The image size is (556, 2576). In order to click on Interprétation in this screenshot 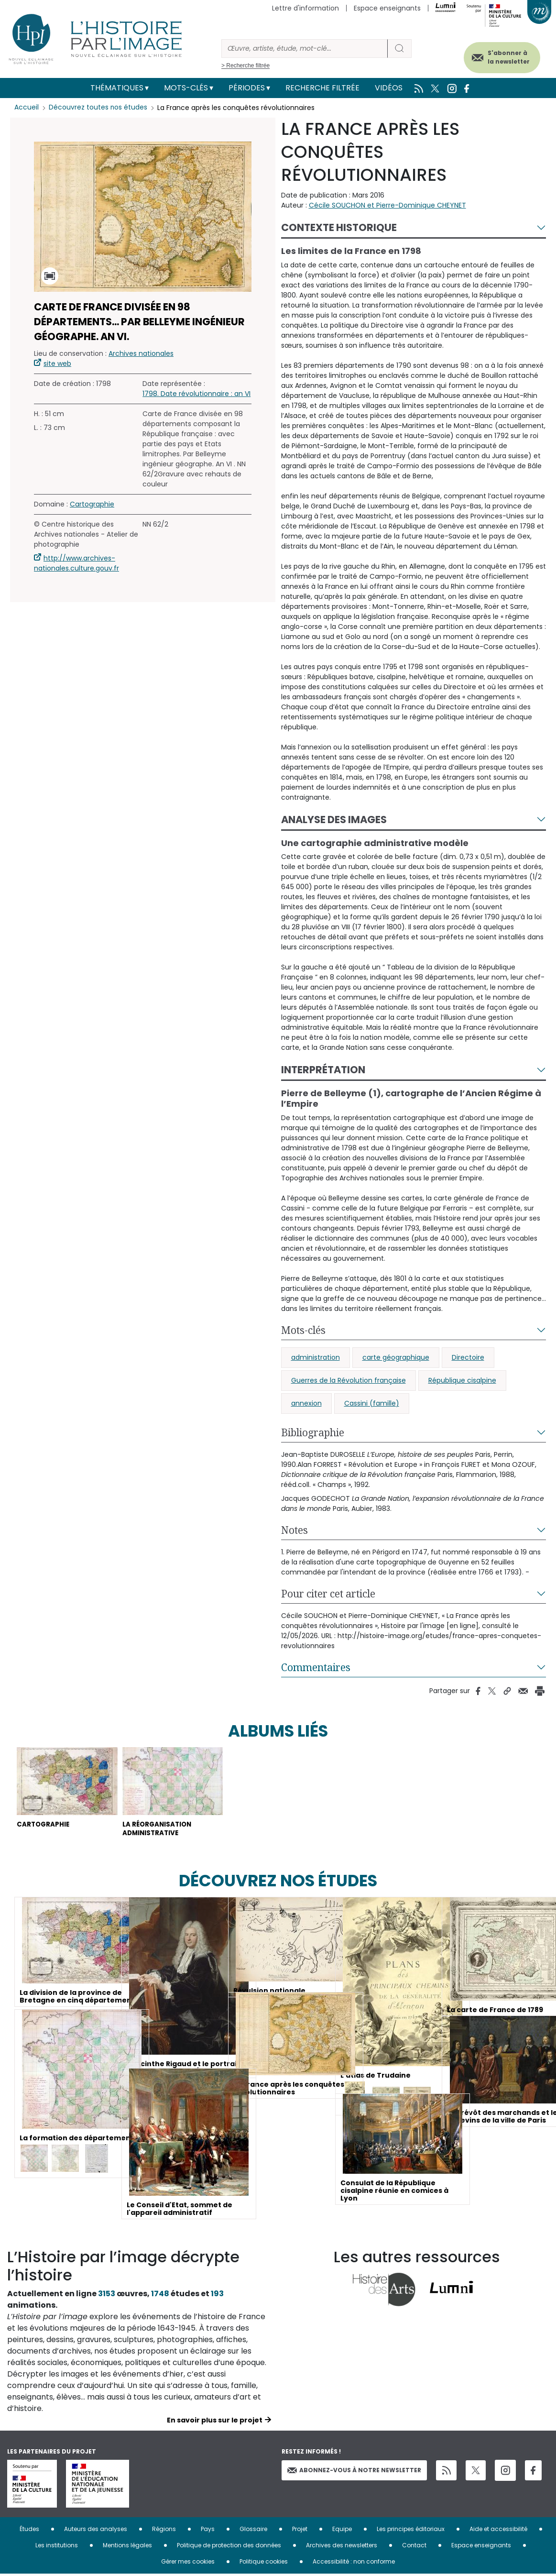, I will do `click(323, 1070)`.